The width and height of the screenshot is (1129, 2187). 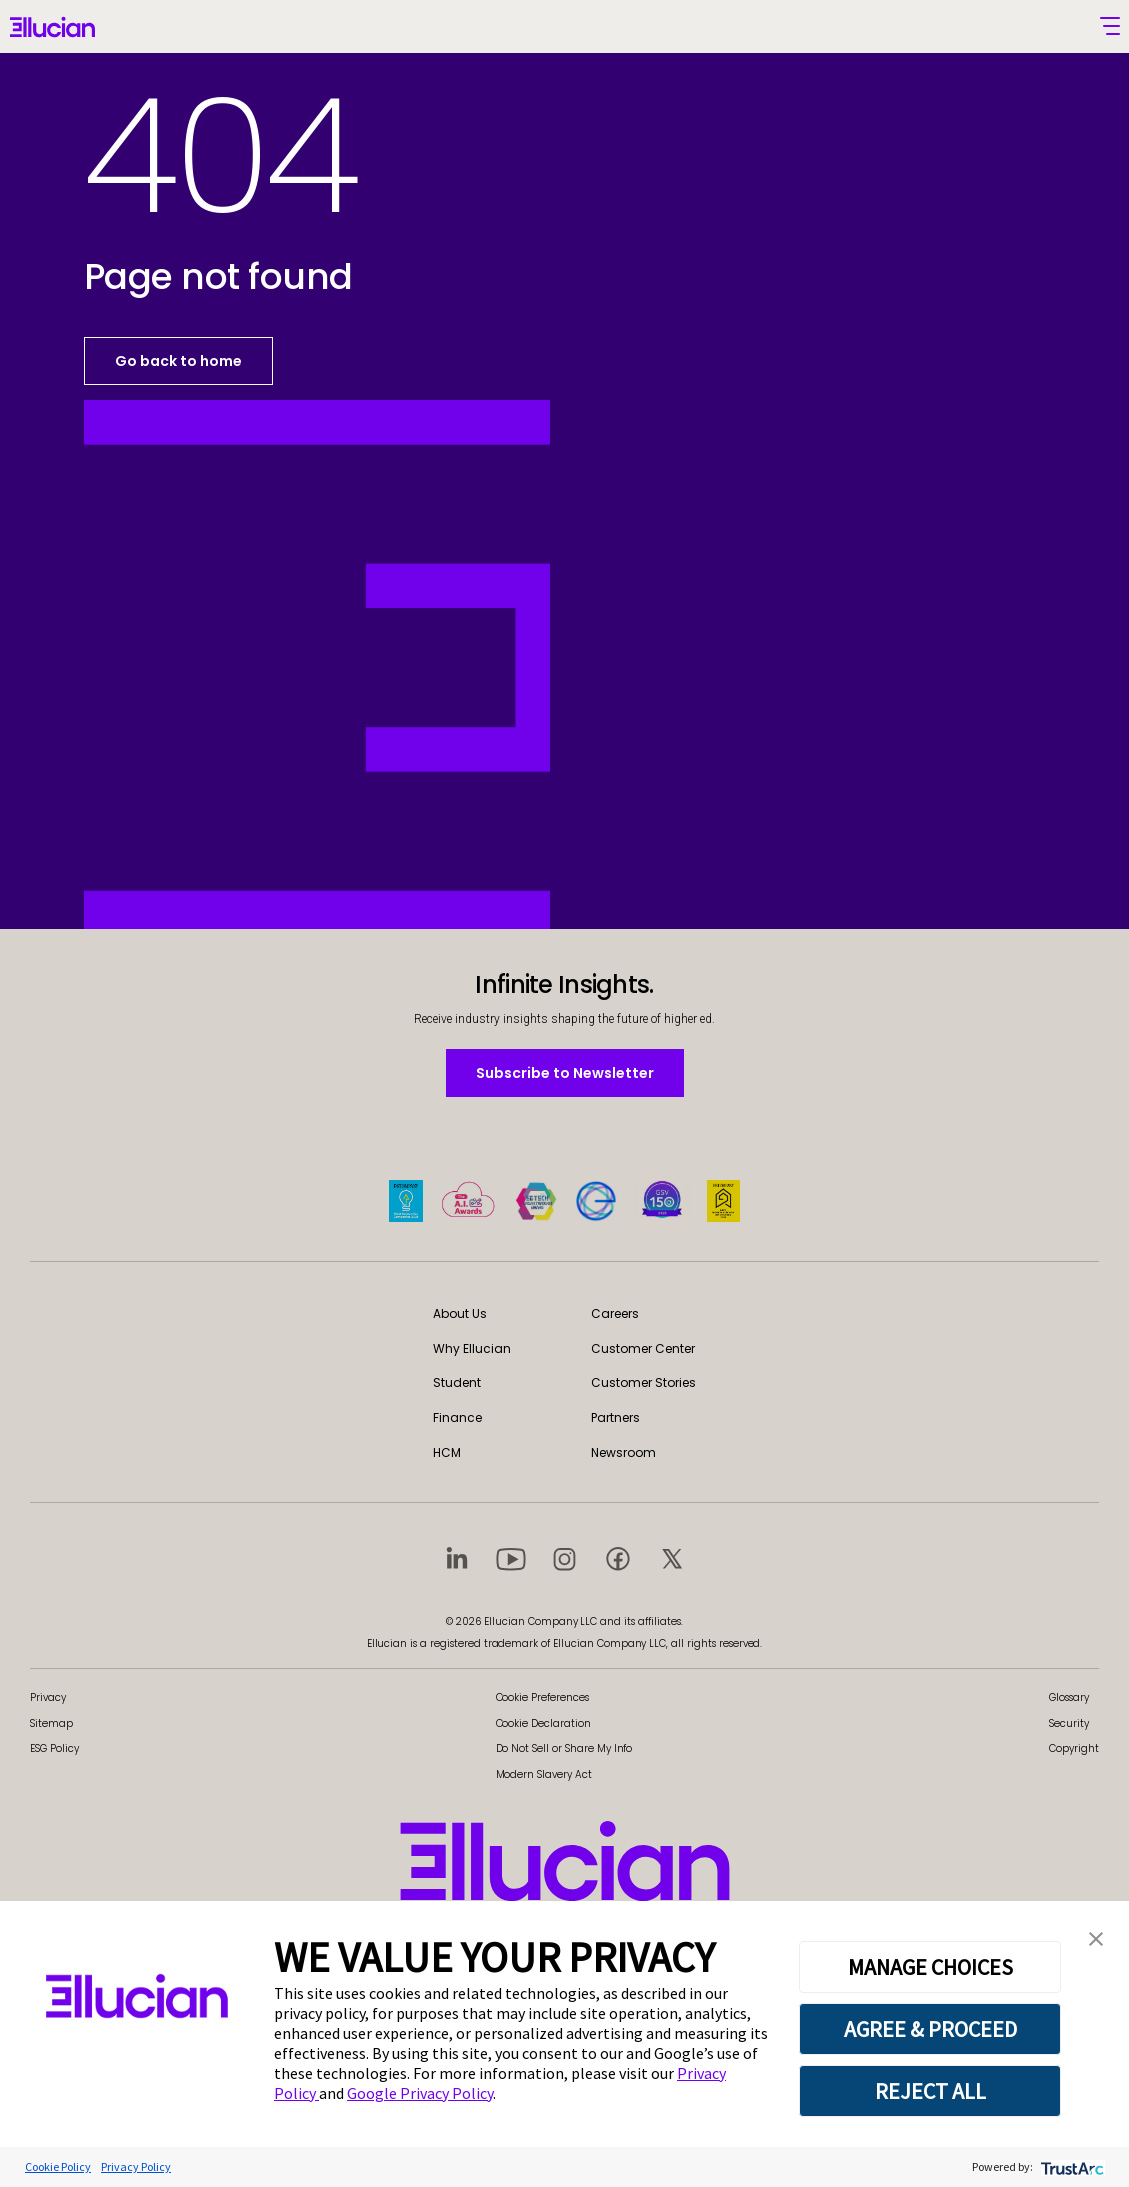 I want to click on [Toggle mobile menu], so click(x=1110, y=26).